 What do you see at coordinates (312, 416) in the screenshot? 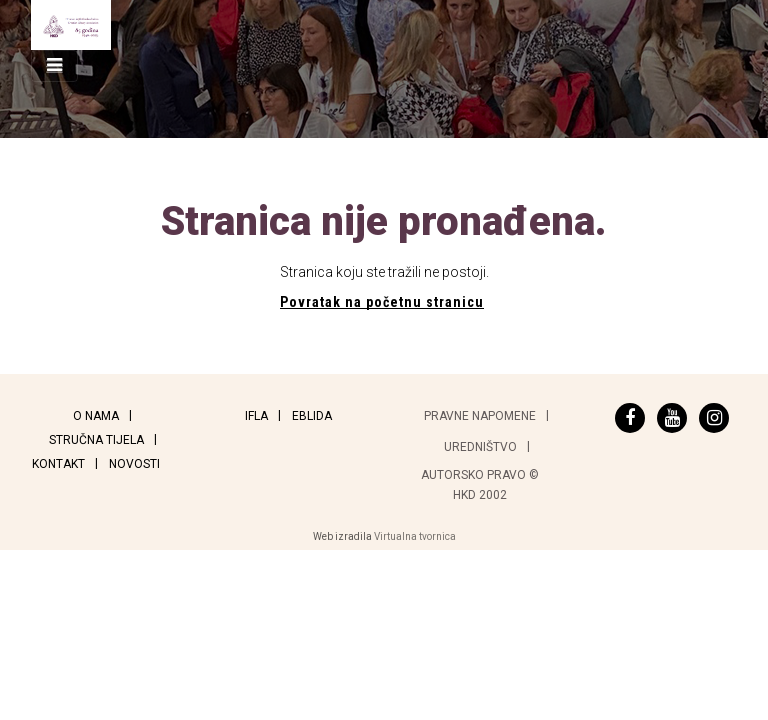
I see `EBLIDA` at bounding box center [312, 416].